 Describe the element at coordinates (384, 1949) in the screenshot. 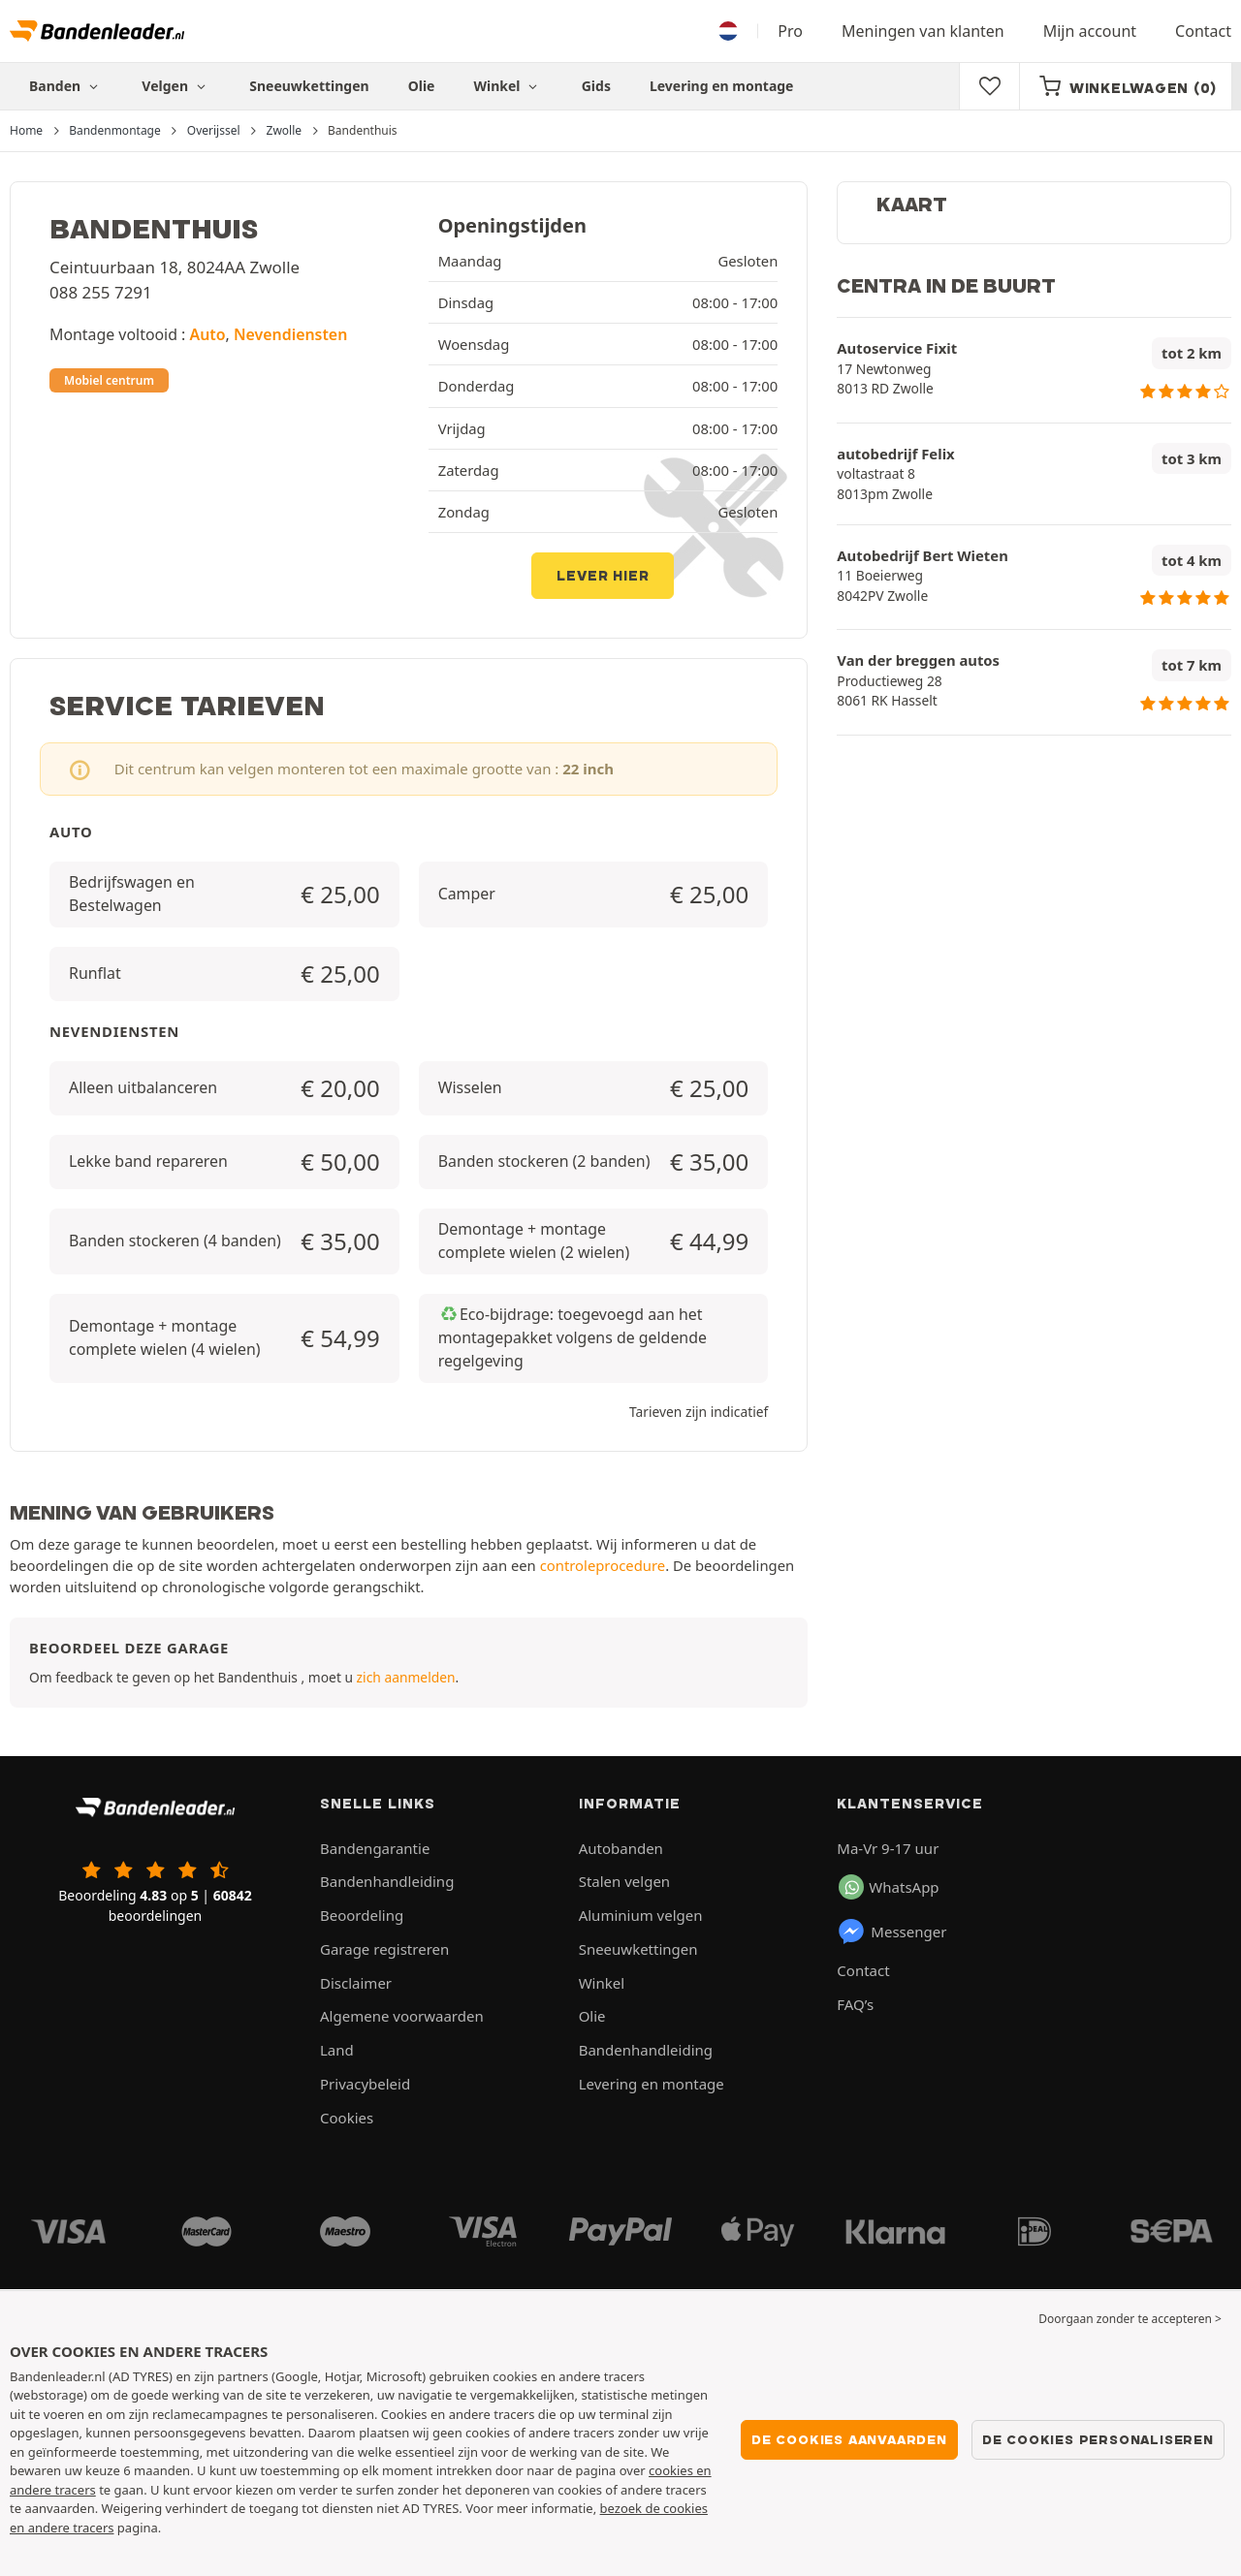

I see `Garage registreren` at that location.